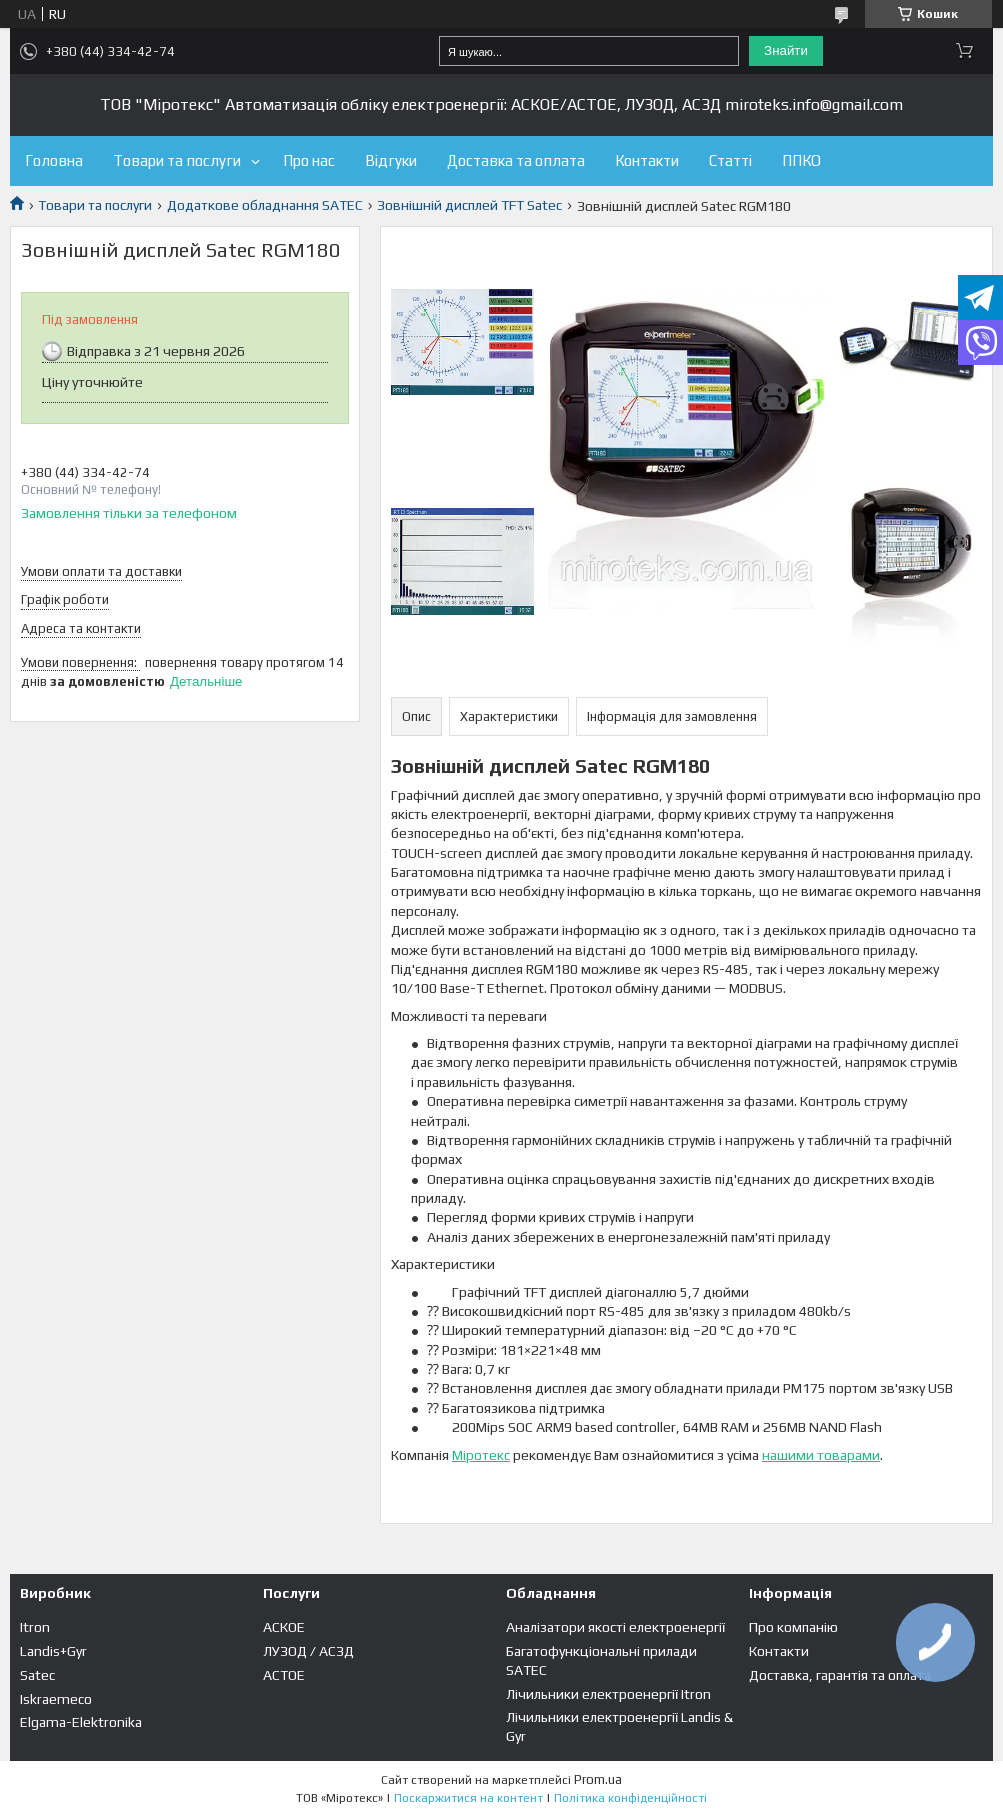 The width and height of the screenshot is (1003, 1817). I want to click on Головна, so click(54, 160).